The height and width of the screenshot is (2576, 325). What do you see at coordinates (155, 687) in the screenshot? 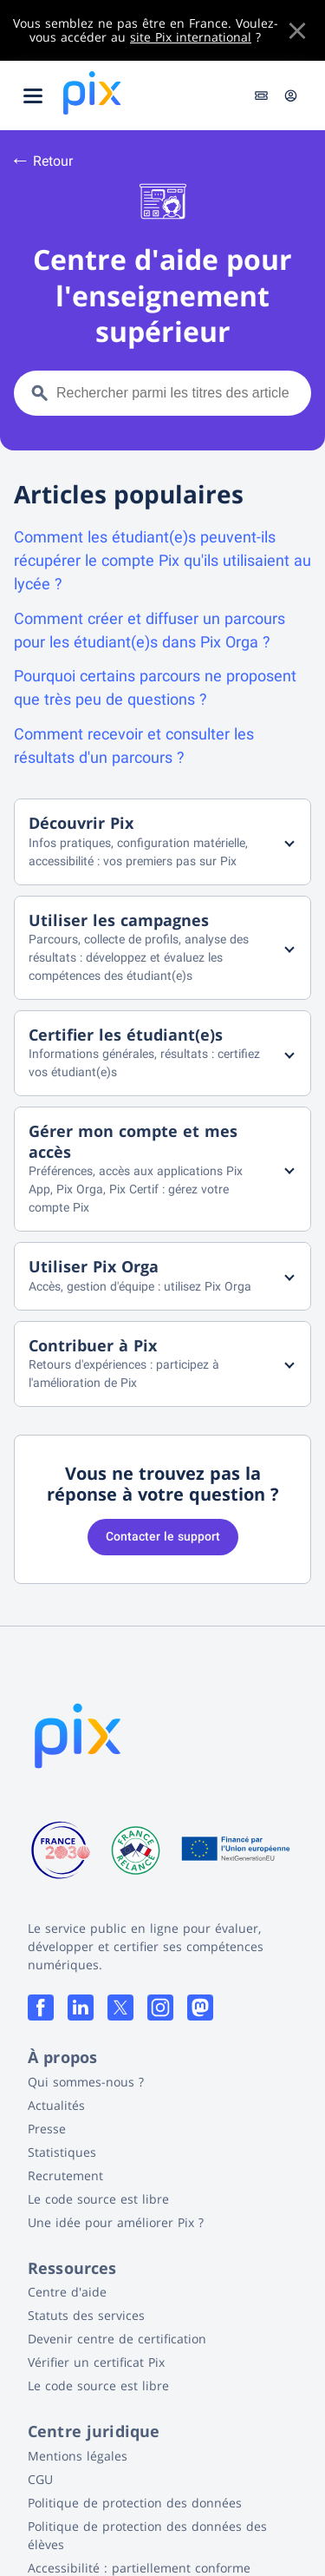
I see `Pourquoi certains parcours ne proposent que très peu de questions ?` at bounding box center [155, 687].